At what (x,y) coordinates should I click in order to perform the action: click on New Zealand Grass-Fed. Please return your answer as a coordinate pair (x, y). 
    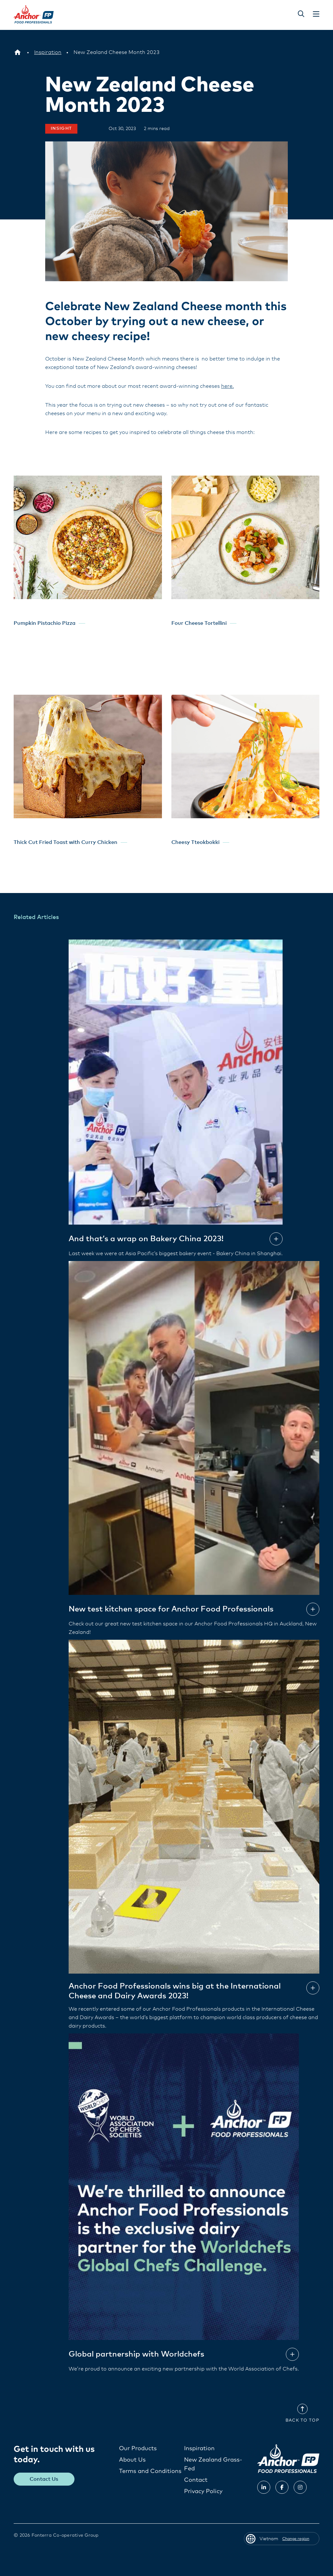
    Looking at the image, I should click on (213, 2464).